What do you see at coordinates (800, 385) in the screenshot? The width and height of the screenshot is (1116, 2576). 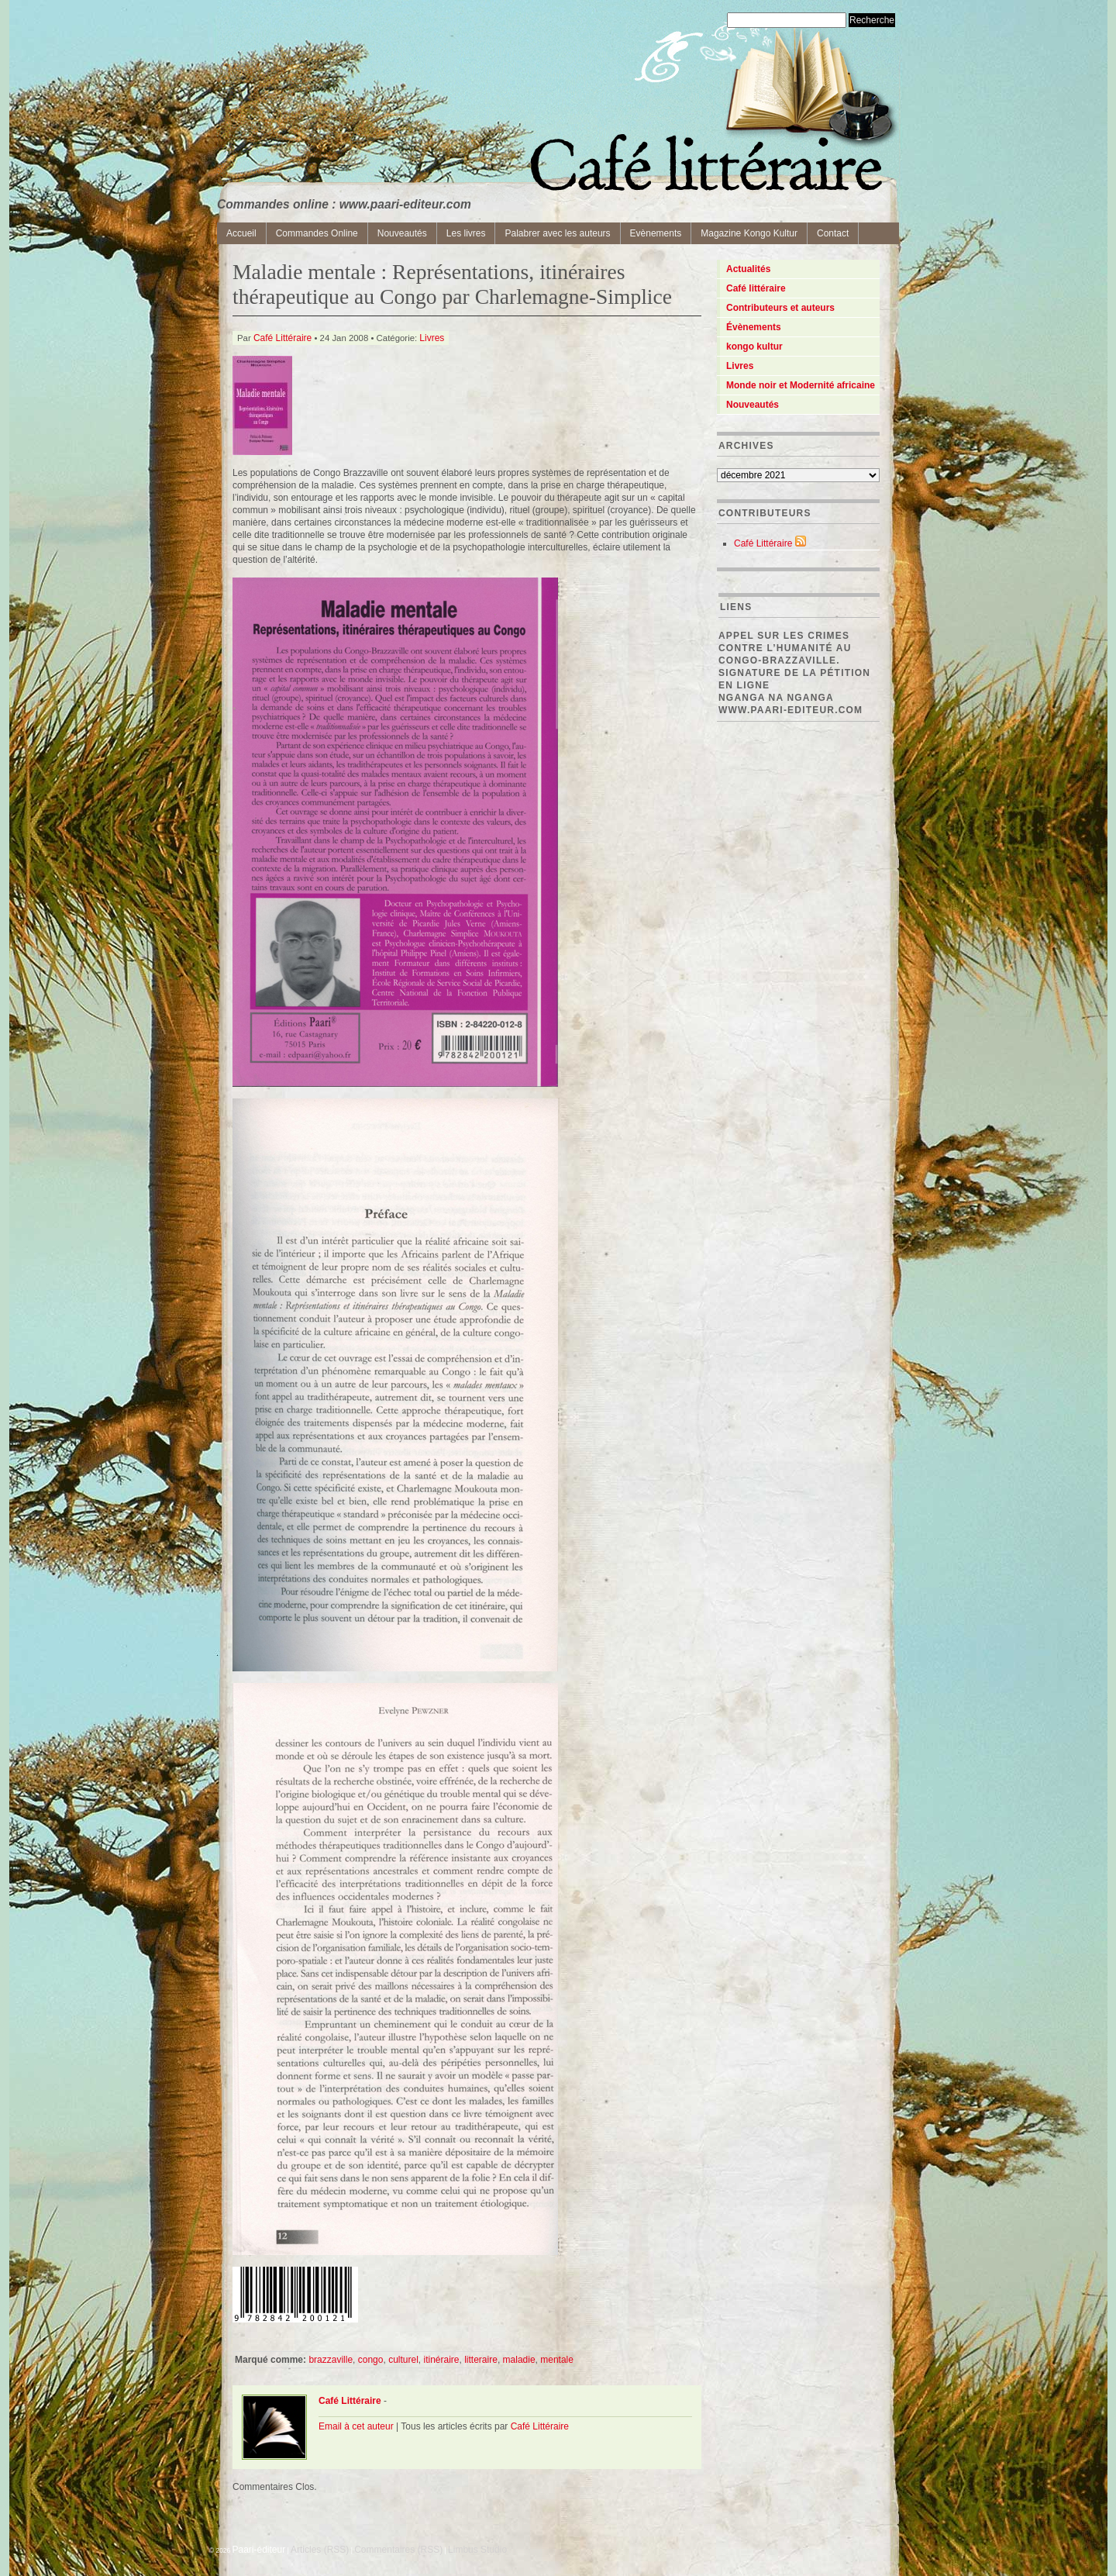 I see `Monde noir et Modernité africaine` at bounding box center [800, 385].